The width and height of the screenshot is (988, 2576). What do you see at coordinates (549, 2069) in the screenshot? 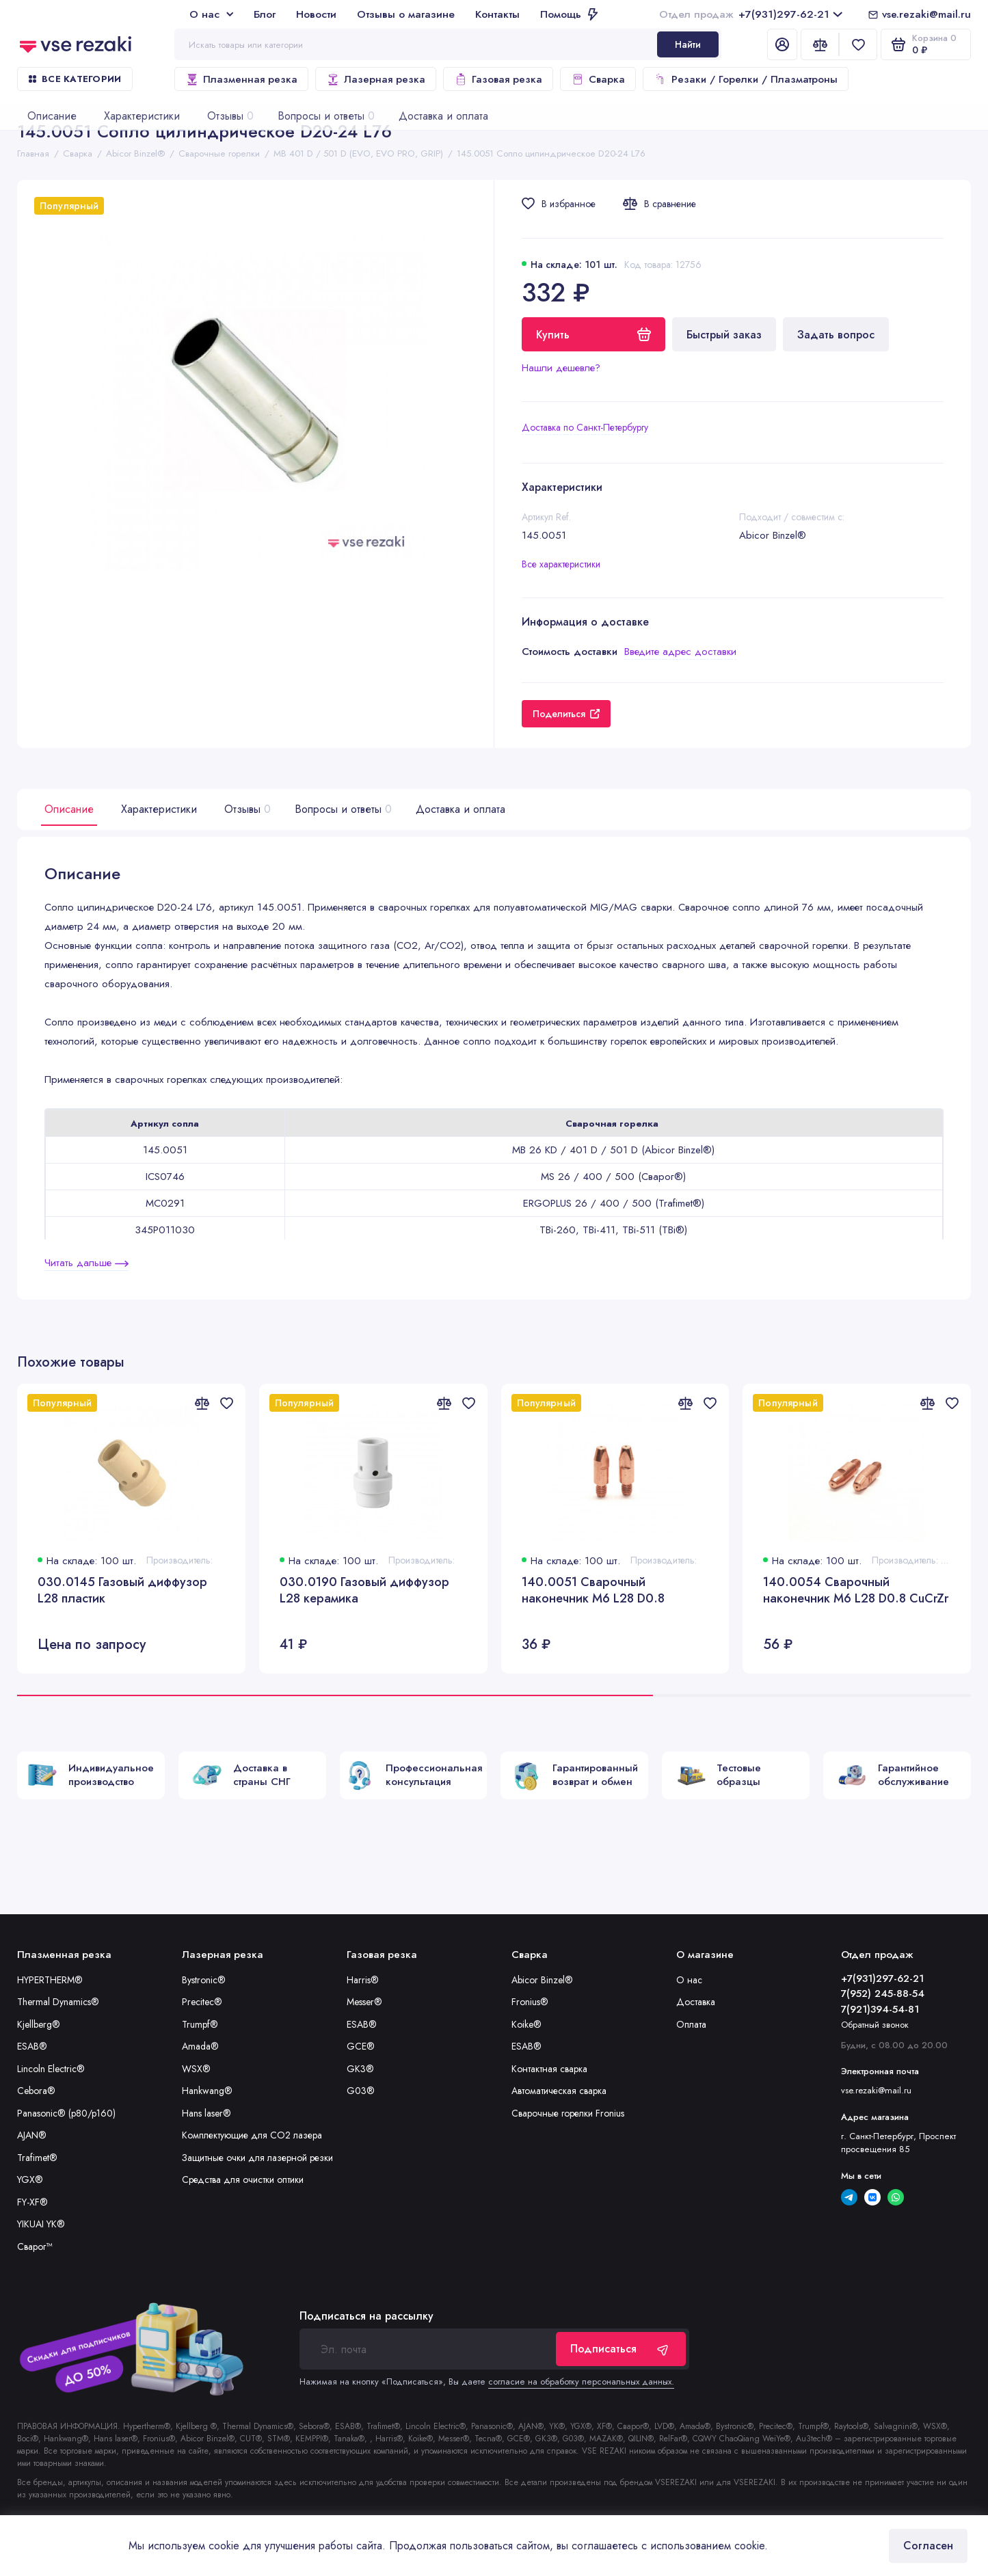
I see `Контактная сварка` at bounding box center [549, 2069].